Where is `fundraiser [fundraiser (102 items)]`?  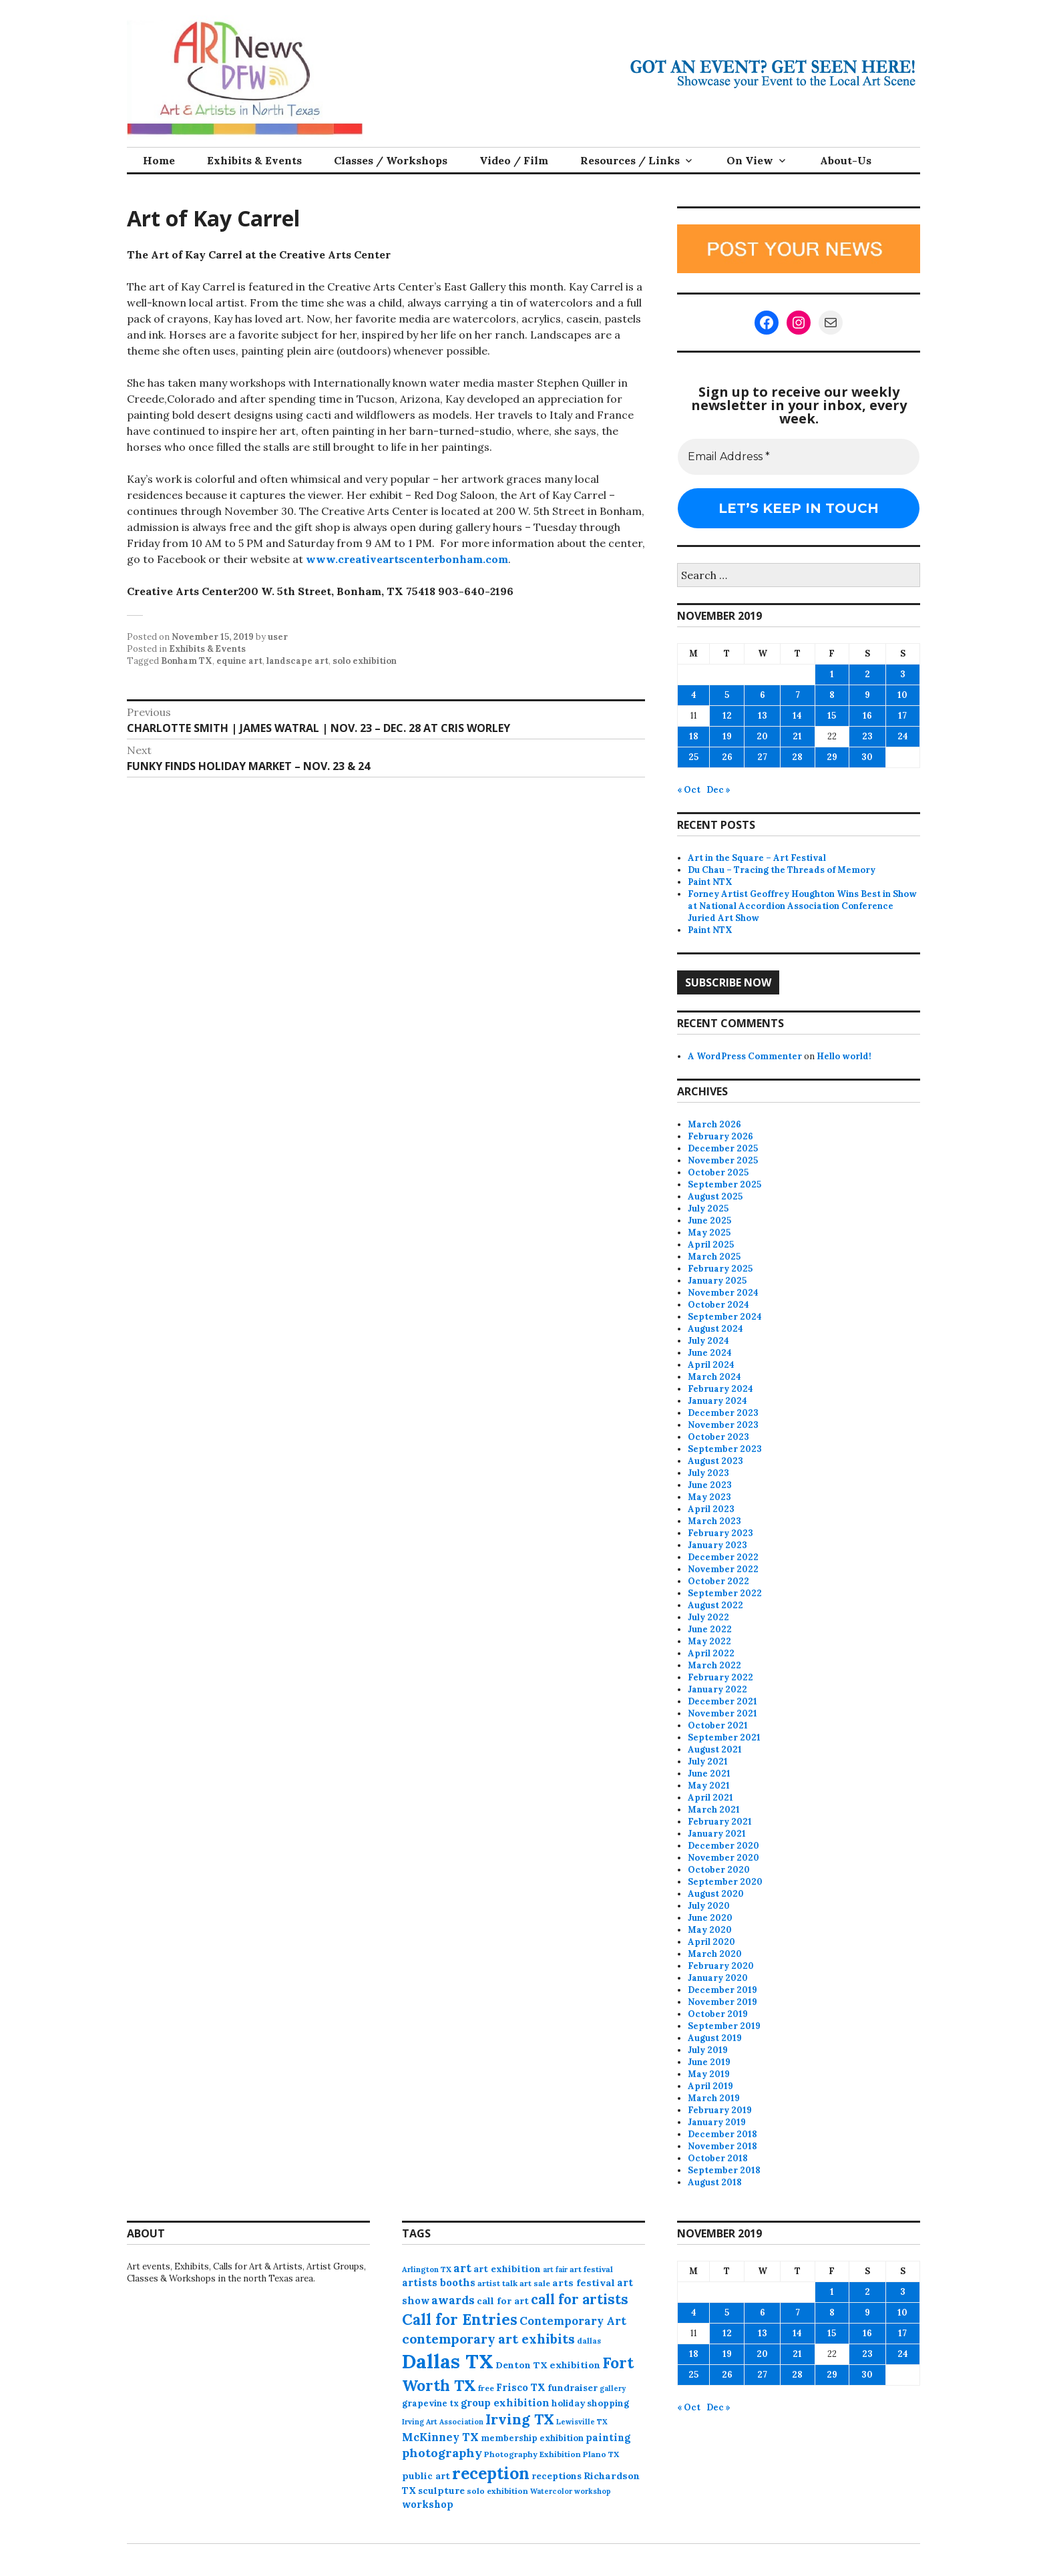 fundraiser [fundraiser (102 items)] is located at coordinates (573, 2388).